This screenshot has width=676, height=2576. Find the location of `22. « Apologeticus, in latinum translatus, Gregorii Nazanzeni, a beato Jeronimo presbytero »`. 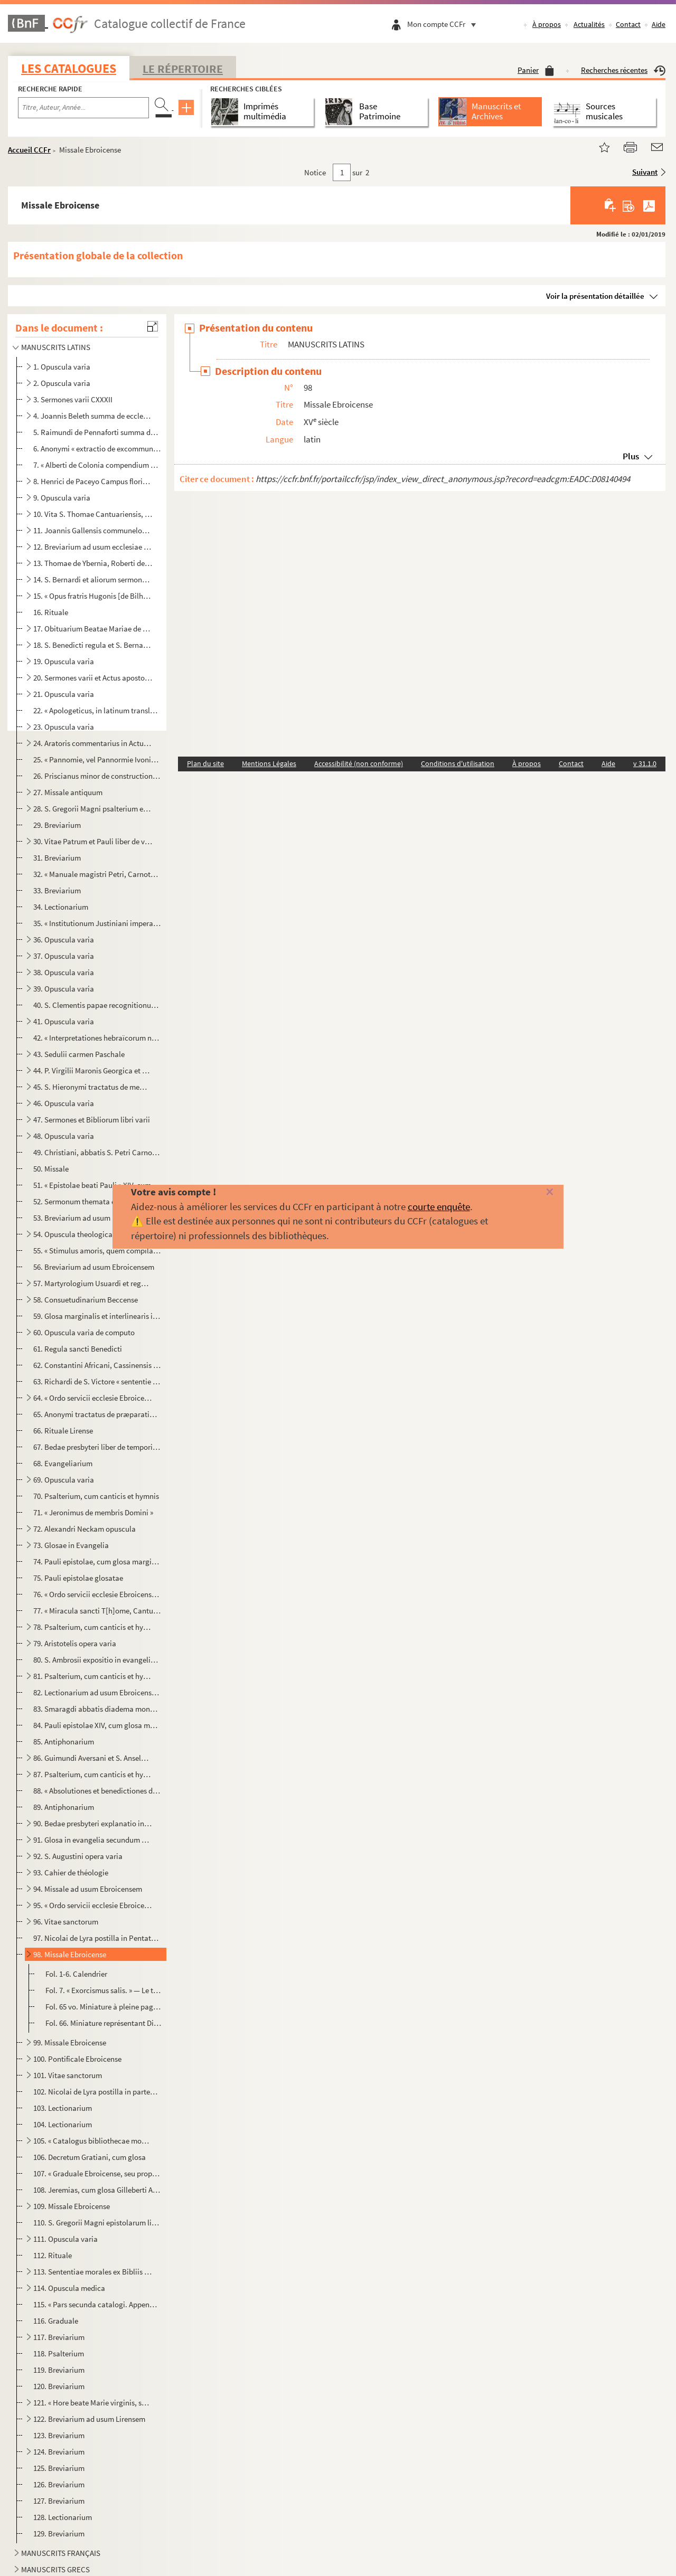

22. « Apologeticus, in latinum translatus, Gregorii Nazanzeni, a beato Jeronimo presbytero » is located at coordinates (97, 710).